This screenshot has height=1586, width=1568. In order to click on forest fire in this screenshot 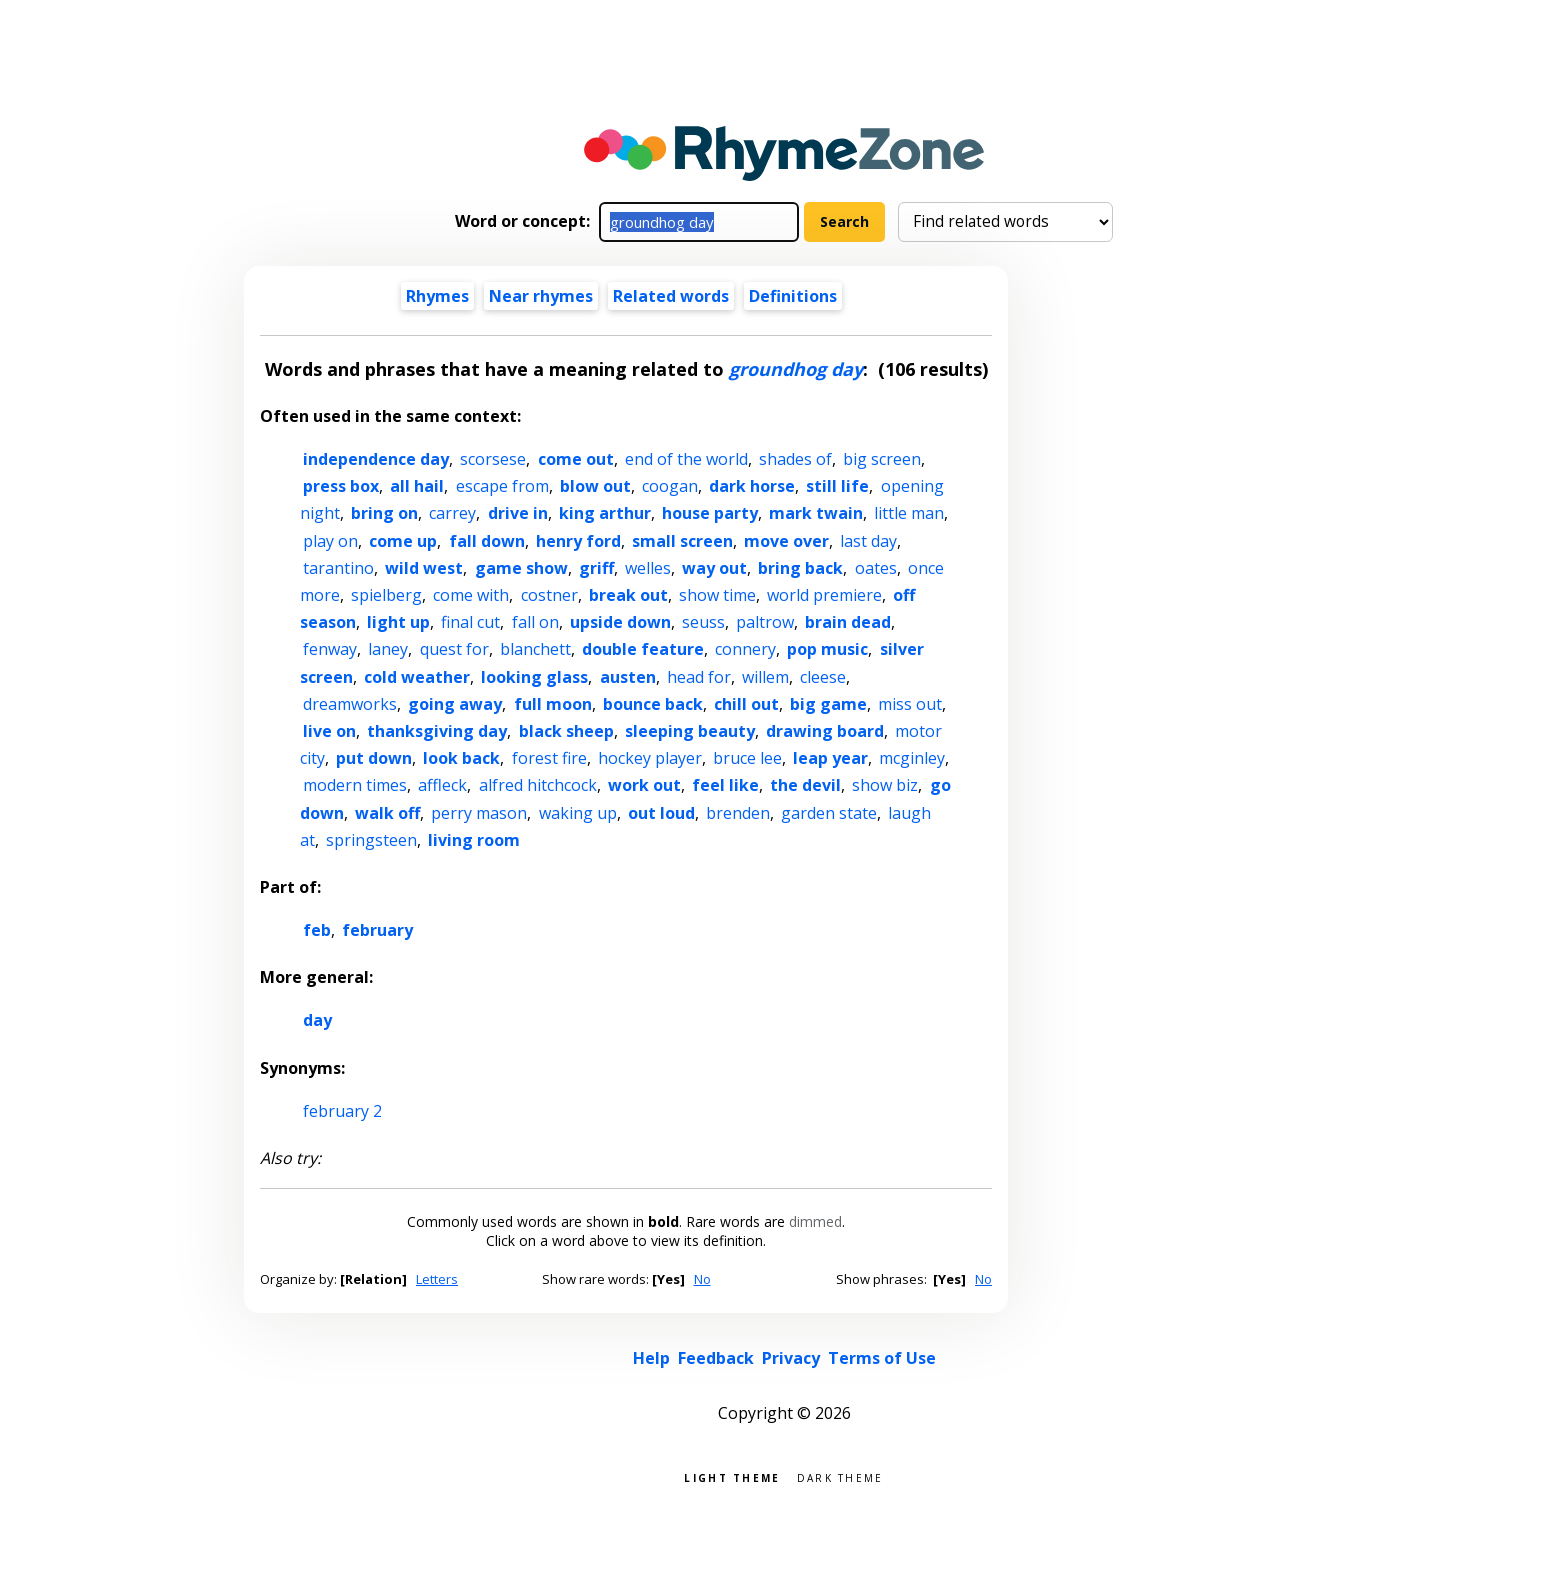, I will do `click(549, 758)`.